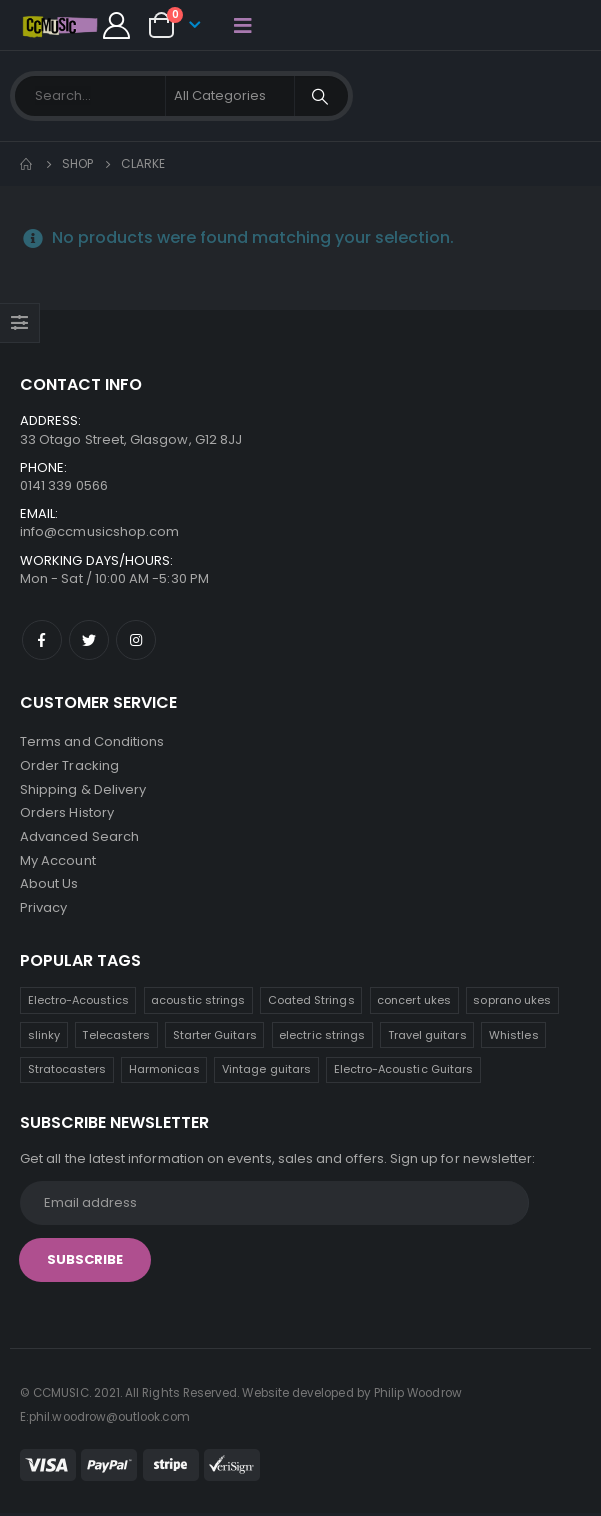 This screenshot has height=1516, width=601. Describe the element at coordinates (67, 1072) in the screenshot. I see `Stratocasters [Stratocasters (6 products)]` at that location.